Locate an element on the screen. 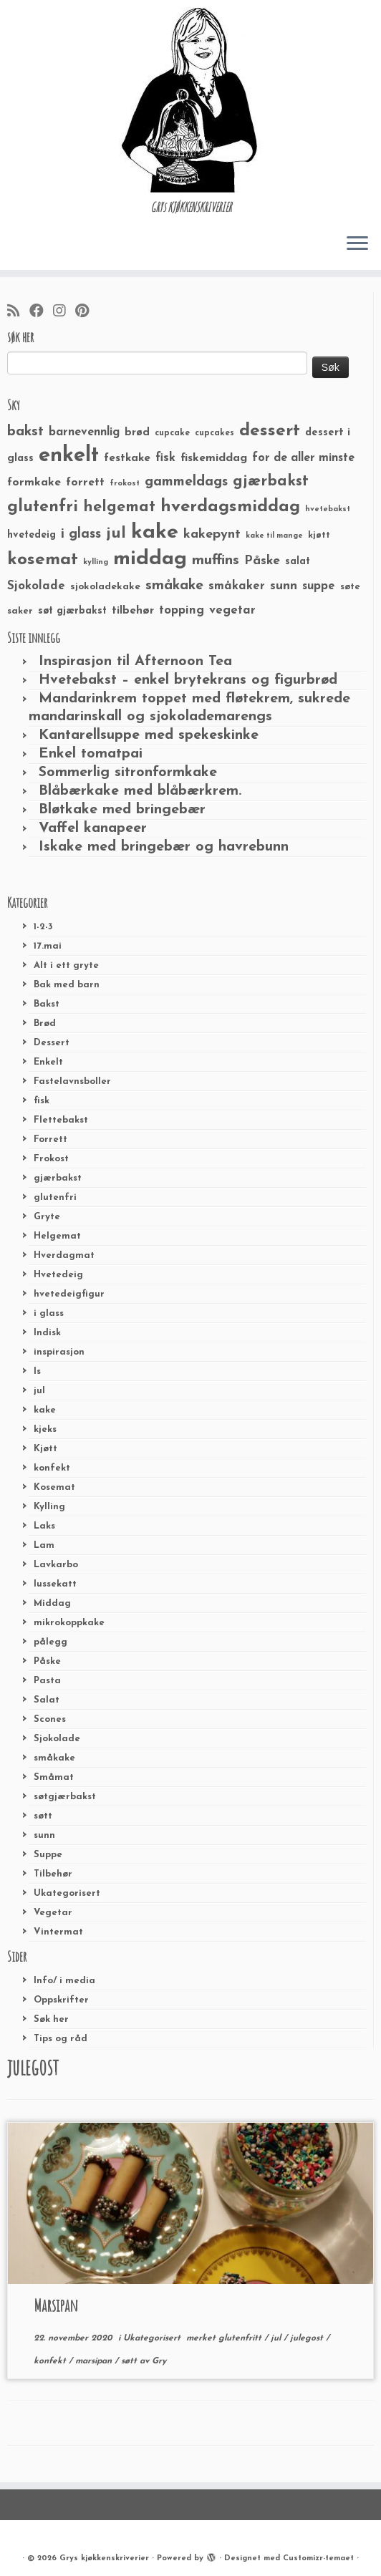  sjokoladekake [sjokoladekake (29 elementer)] is located at coordinates (105, 586).